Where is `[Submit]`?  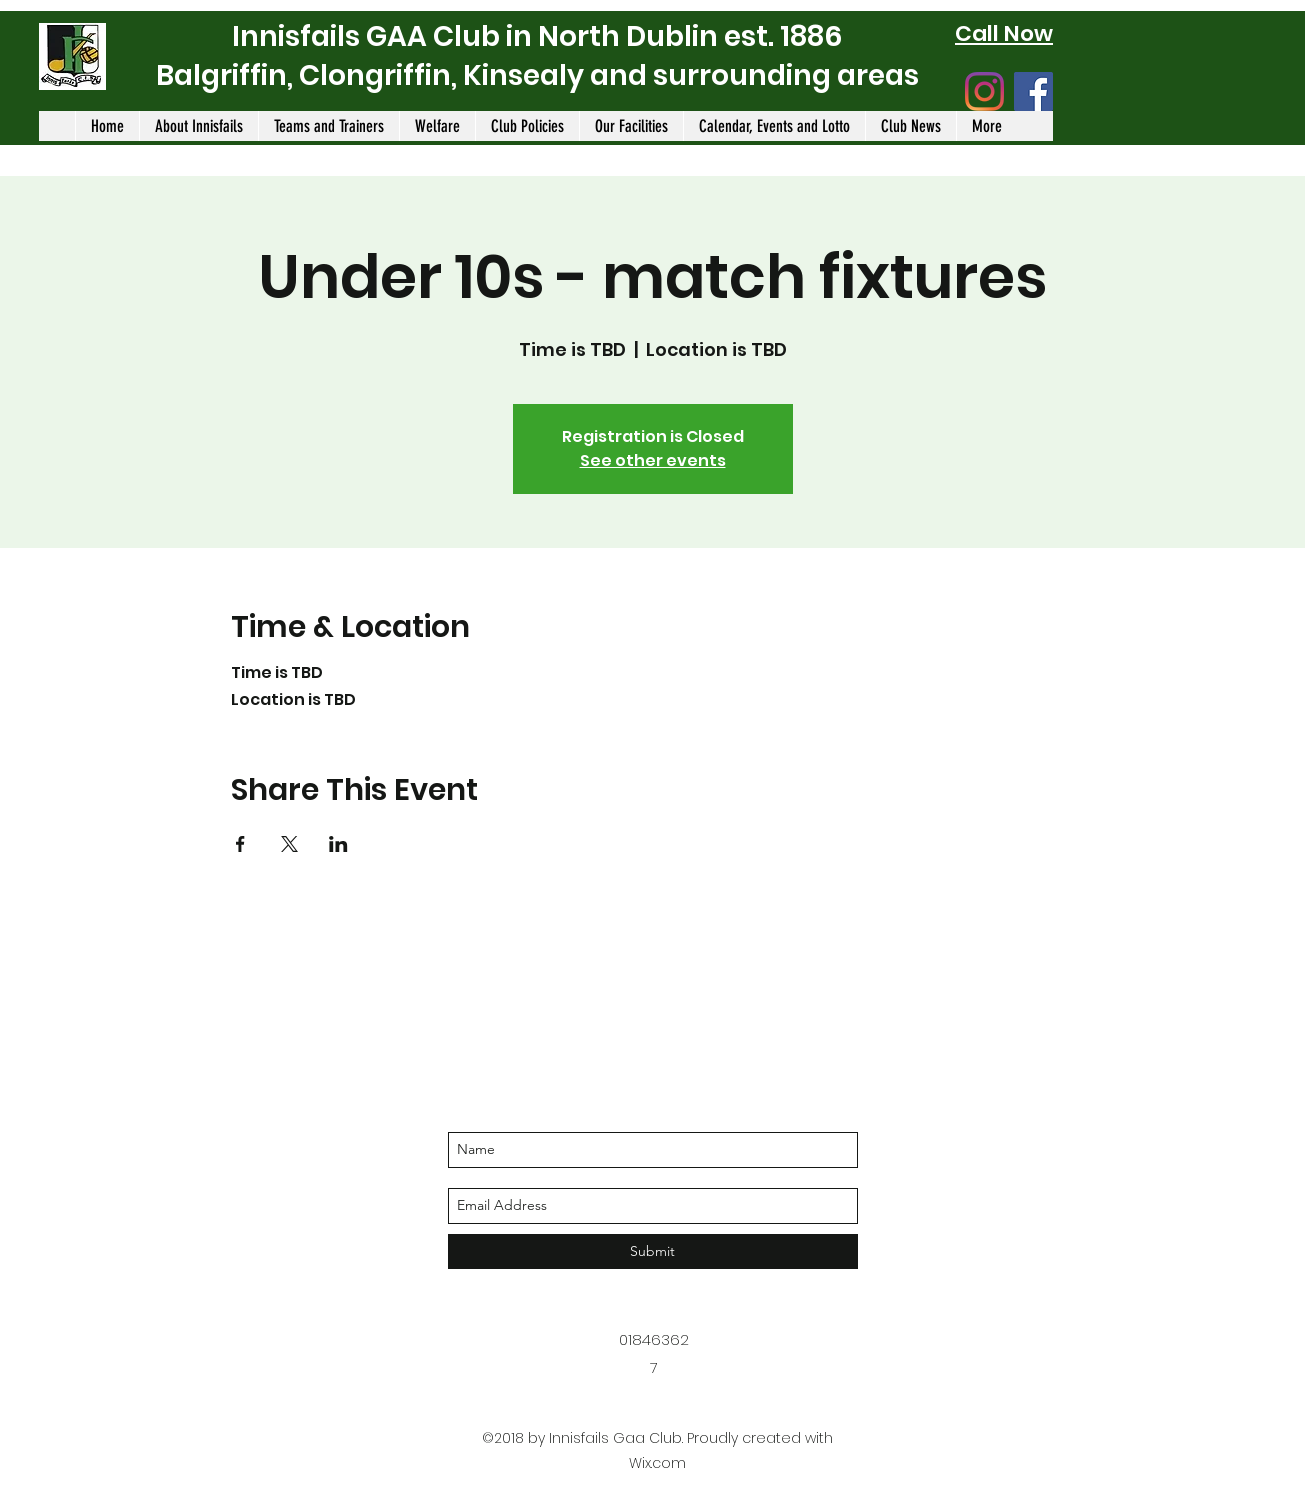 [Submit] is located at coordinates (653, 1251).